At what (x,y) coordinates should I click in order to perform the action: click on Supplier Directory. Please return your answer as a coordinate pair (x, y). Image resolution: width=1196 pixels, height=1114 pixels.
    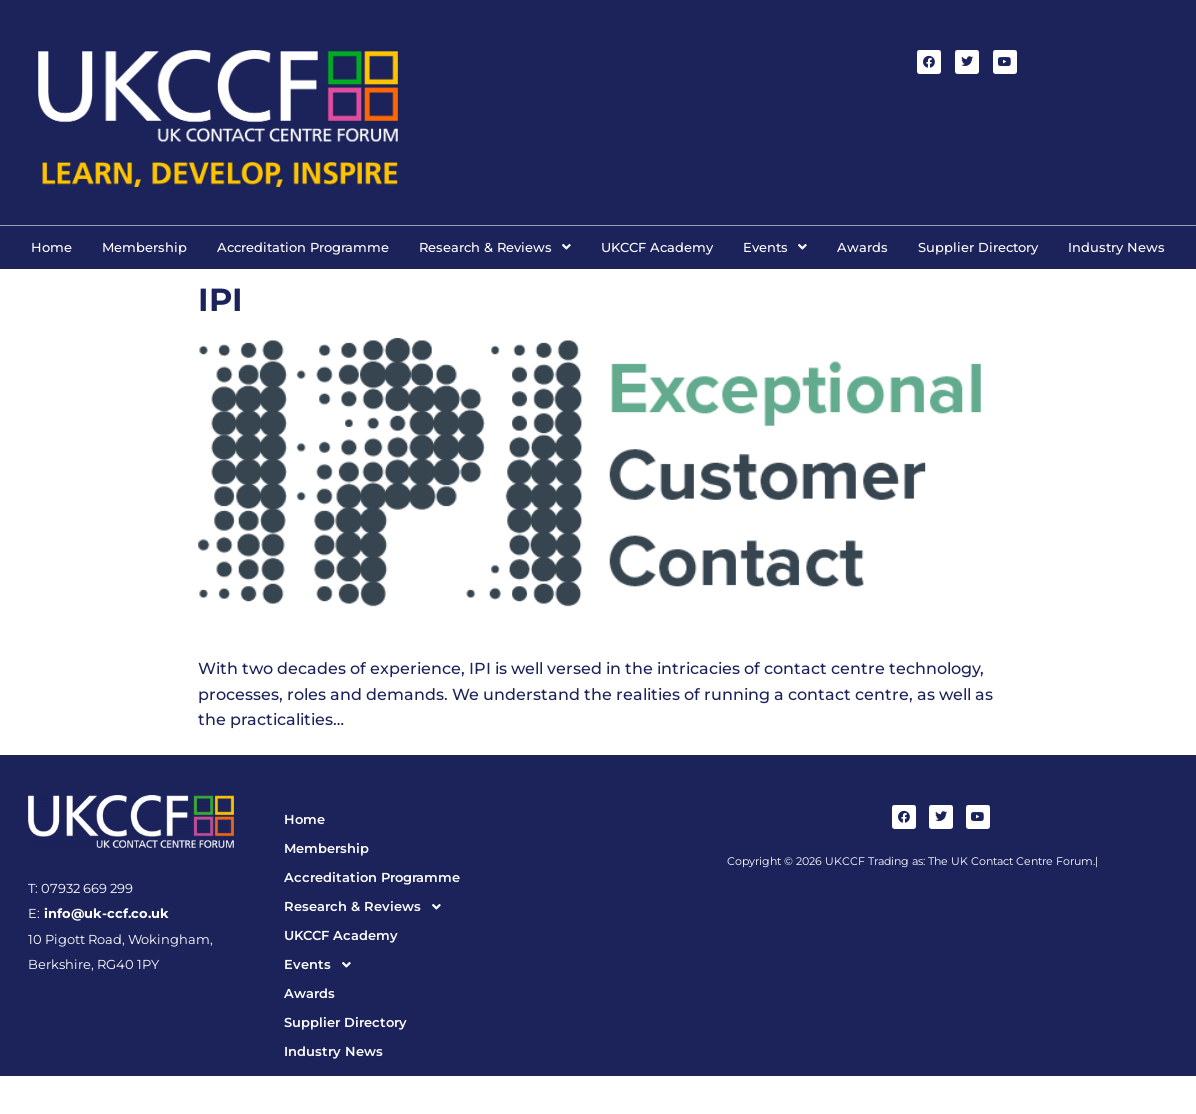
    Looking at the image, I should click on (978, 247).